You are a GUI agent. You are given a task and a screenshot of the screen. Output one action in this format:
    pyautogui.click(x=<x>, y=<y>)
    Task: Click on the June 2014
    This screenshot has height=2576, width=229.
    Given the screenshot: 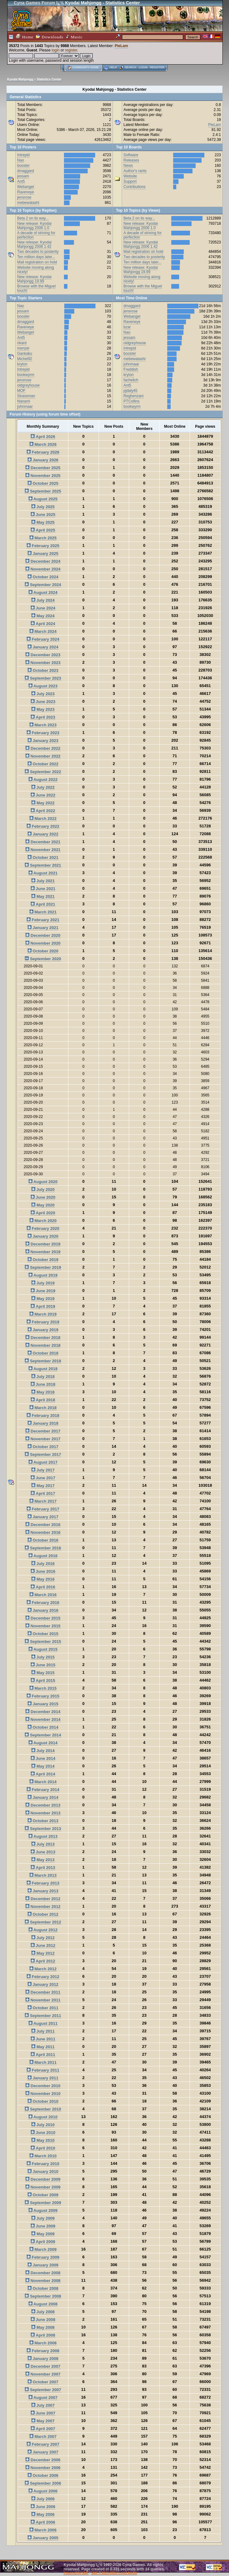 What is the action you would take?
    pyautogui.click(x=43, y=1758)
    